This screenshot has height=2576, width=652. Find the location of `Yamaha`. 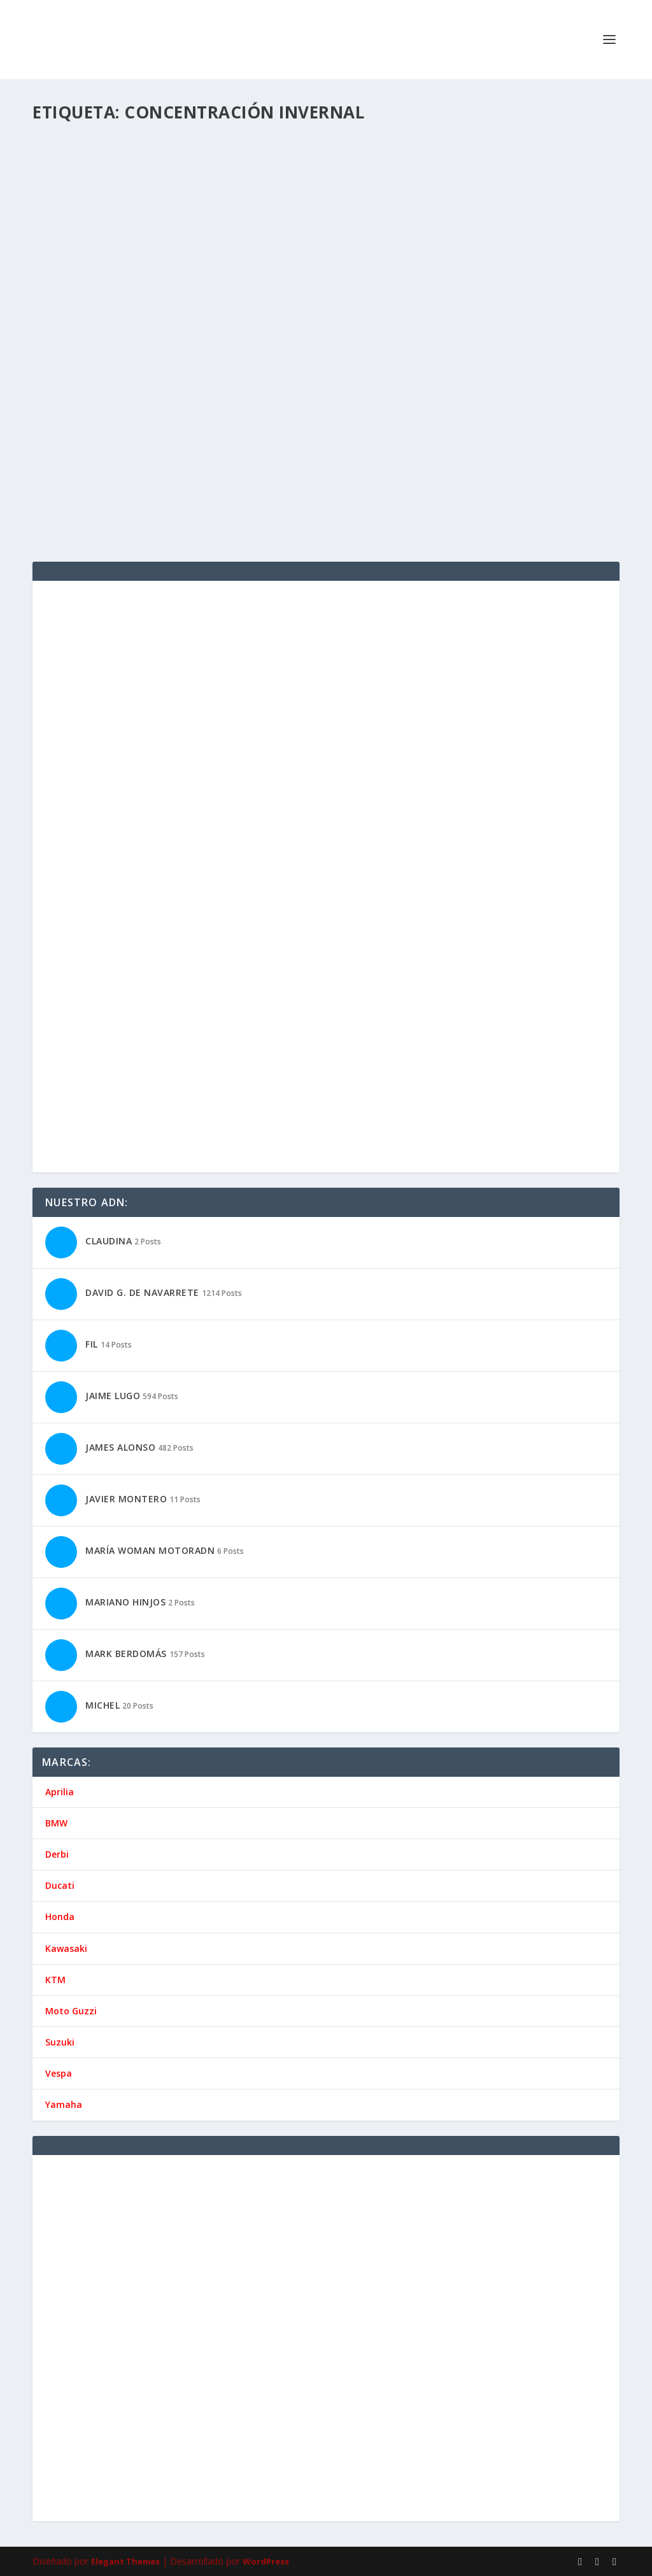

Yamaha is located at coordinates (63, 2104).